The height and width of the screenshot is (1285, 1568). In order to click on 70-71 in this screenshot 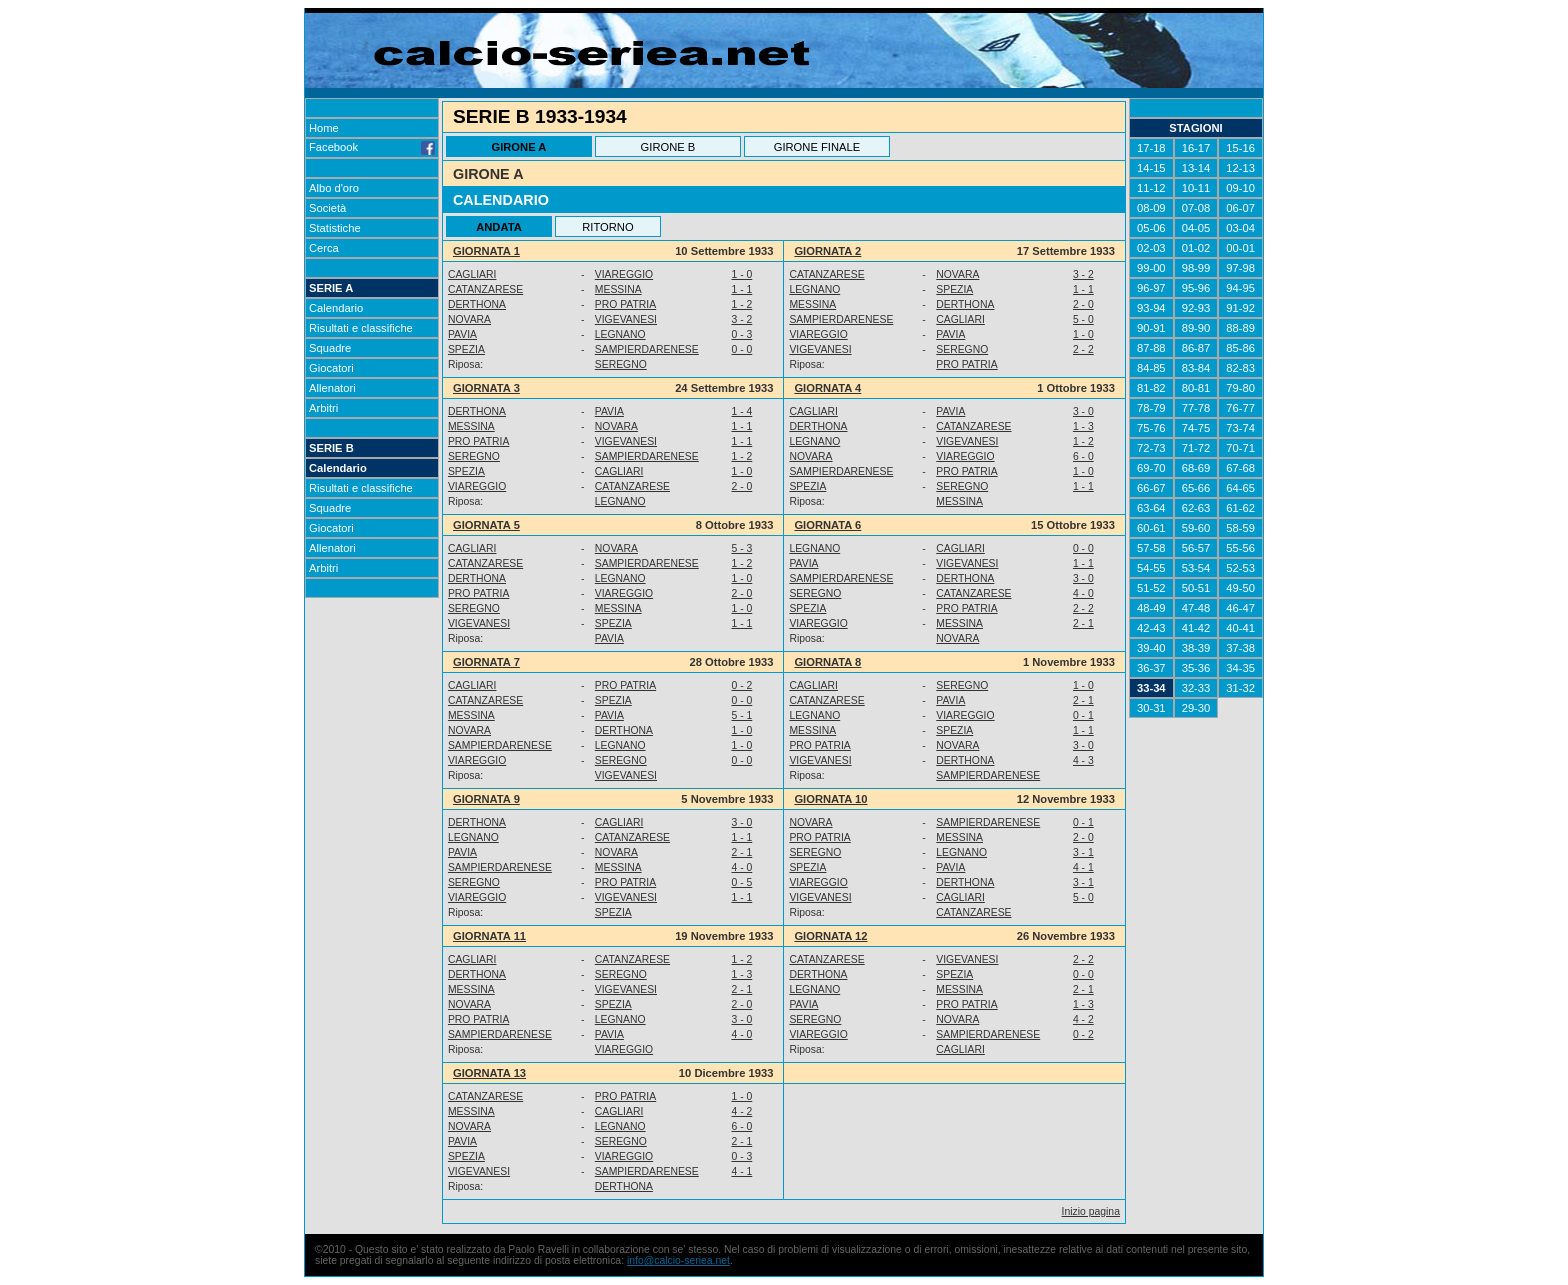, I will do `click(1240, 448)`.